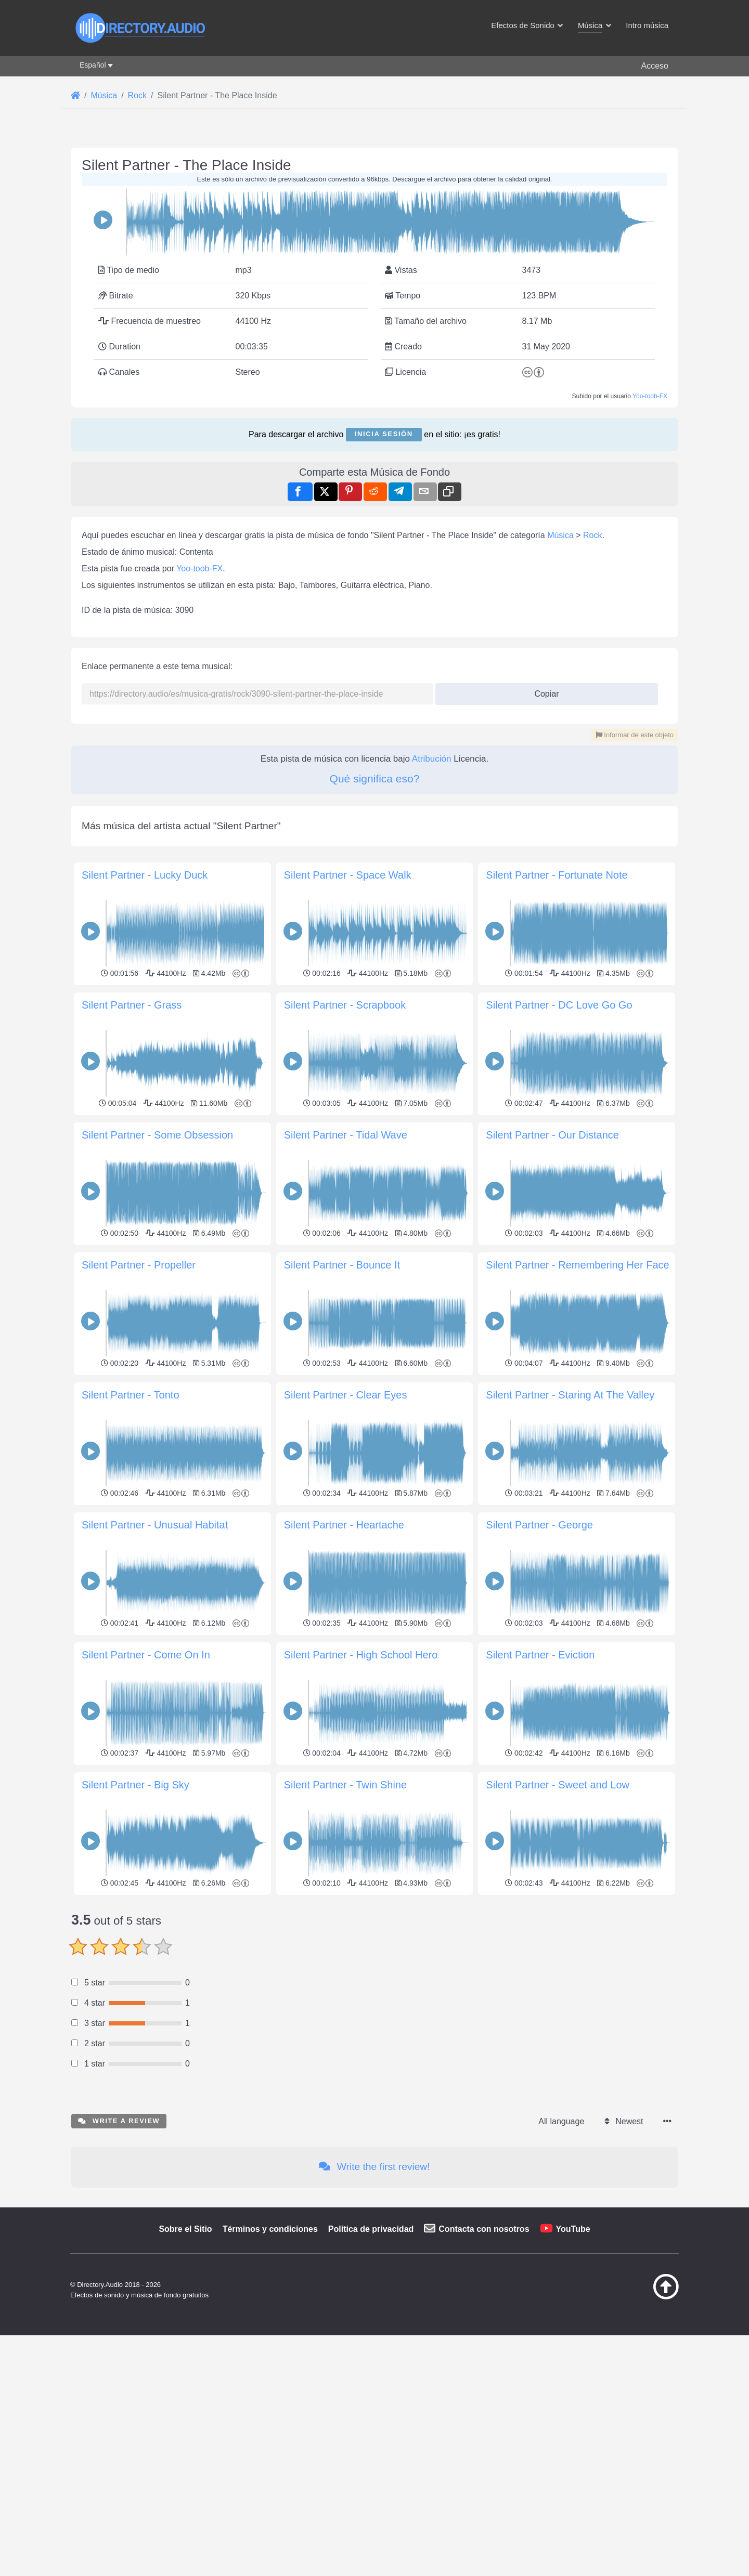 This screenshot has height=2576, width=749. Describe the element at coordinates (361, 1654) in the screenshot. I see `Silent Partner - High School Hero` at that location.